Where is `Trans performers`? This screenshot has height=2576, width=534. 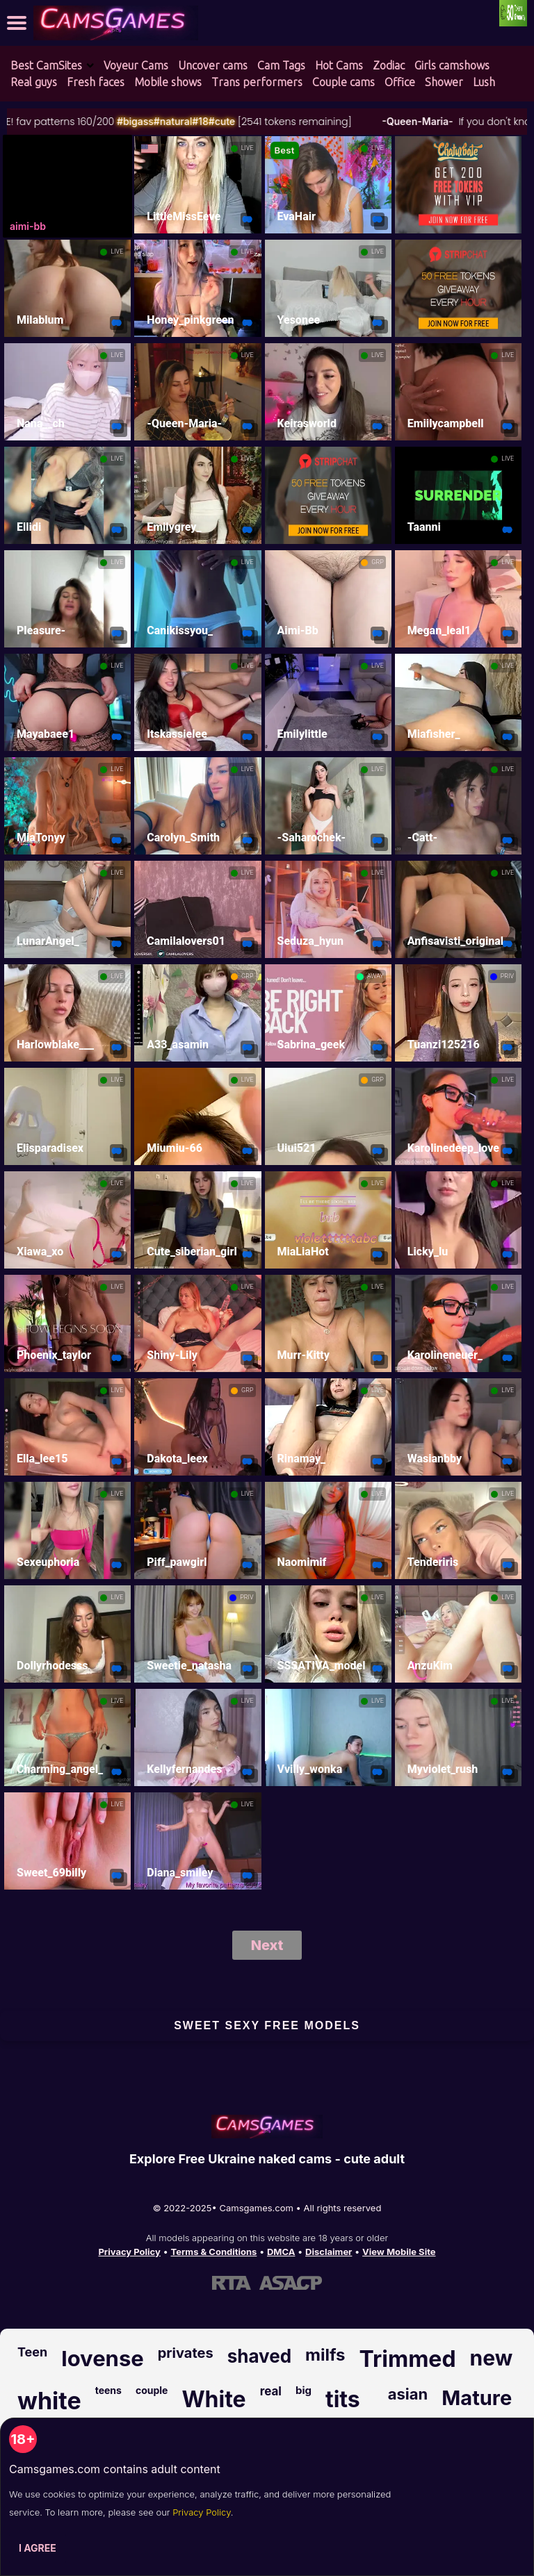
Trans performers is located at coordinates (256, 82).